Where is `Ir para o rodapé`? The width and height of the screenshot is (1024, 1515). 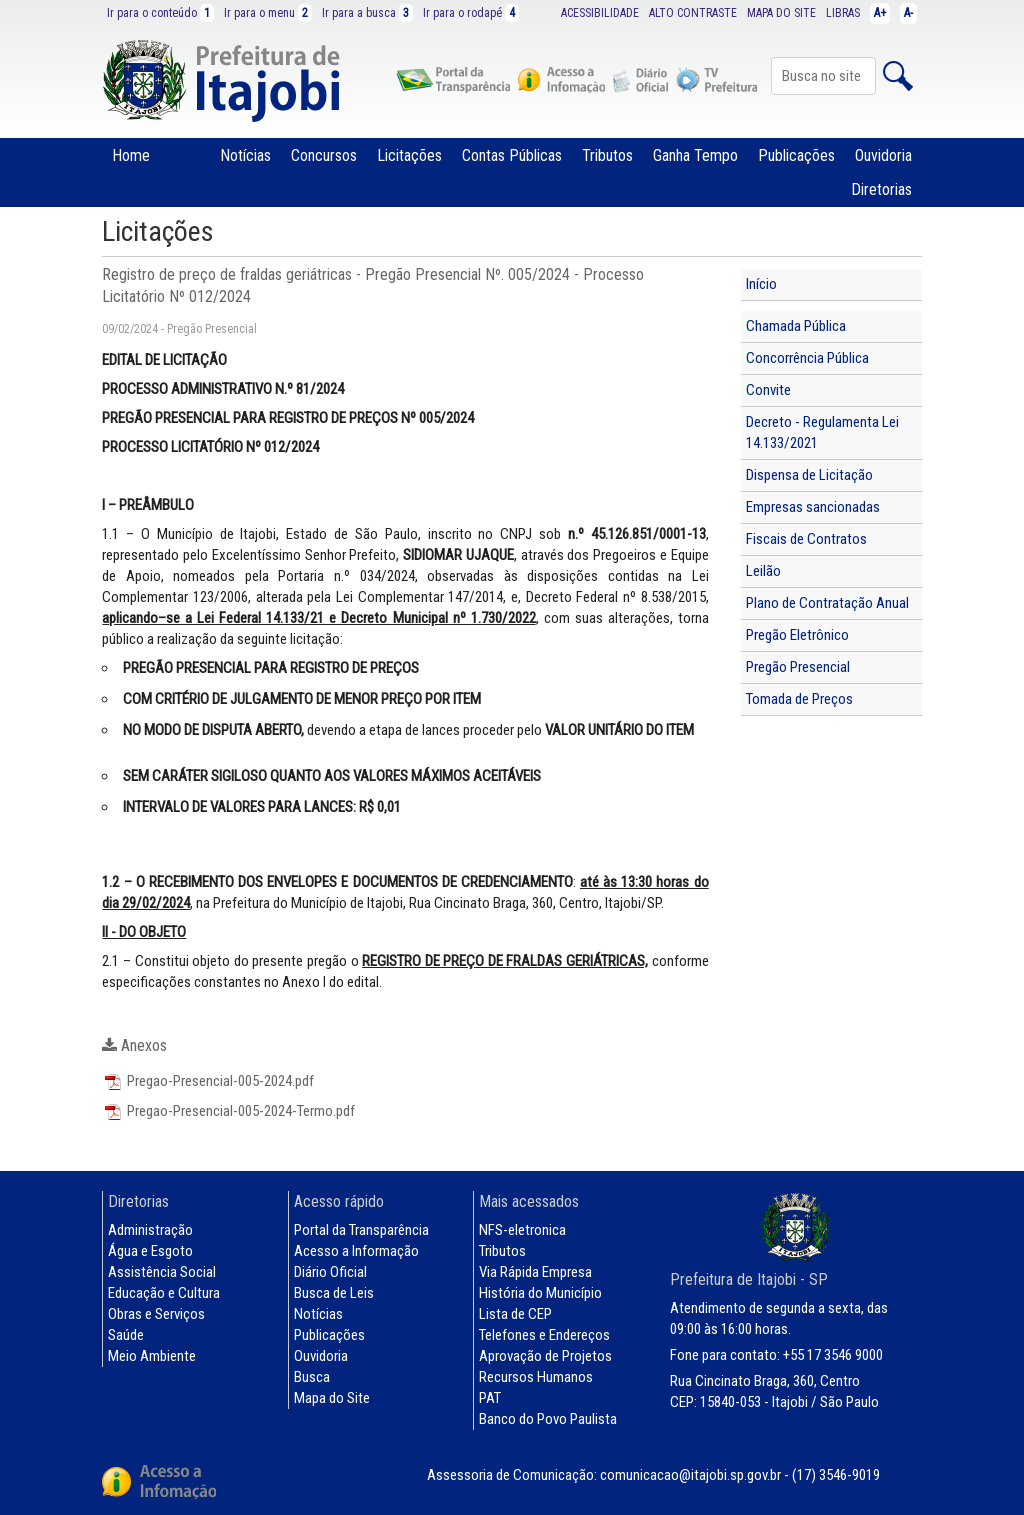
Ir para o rodapé is located at coordinates (471, 13).